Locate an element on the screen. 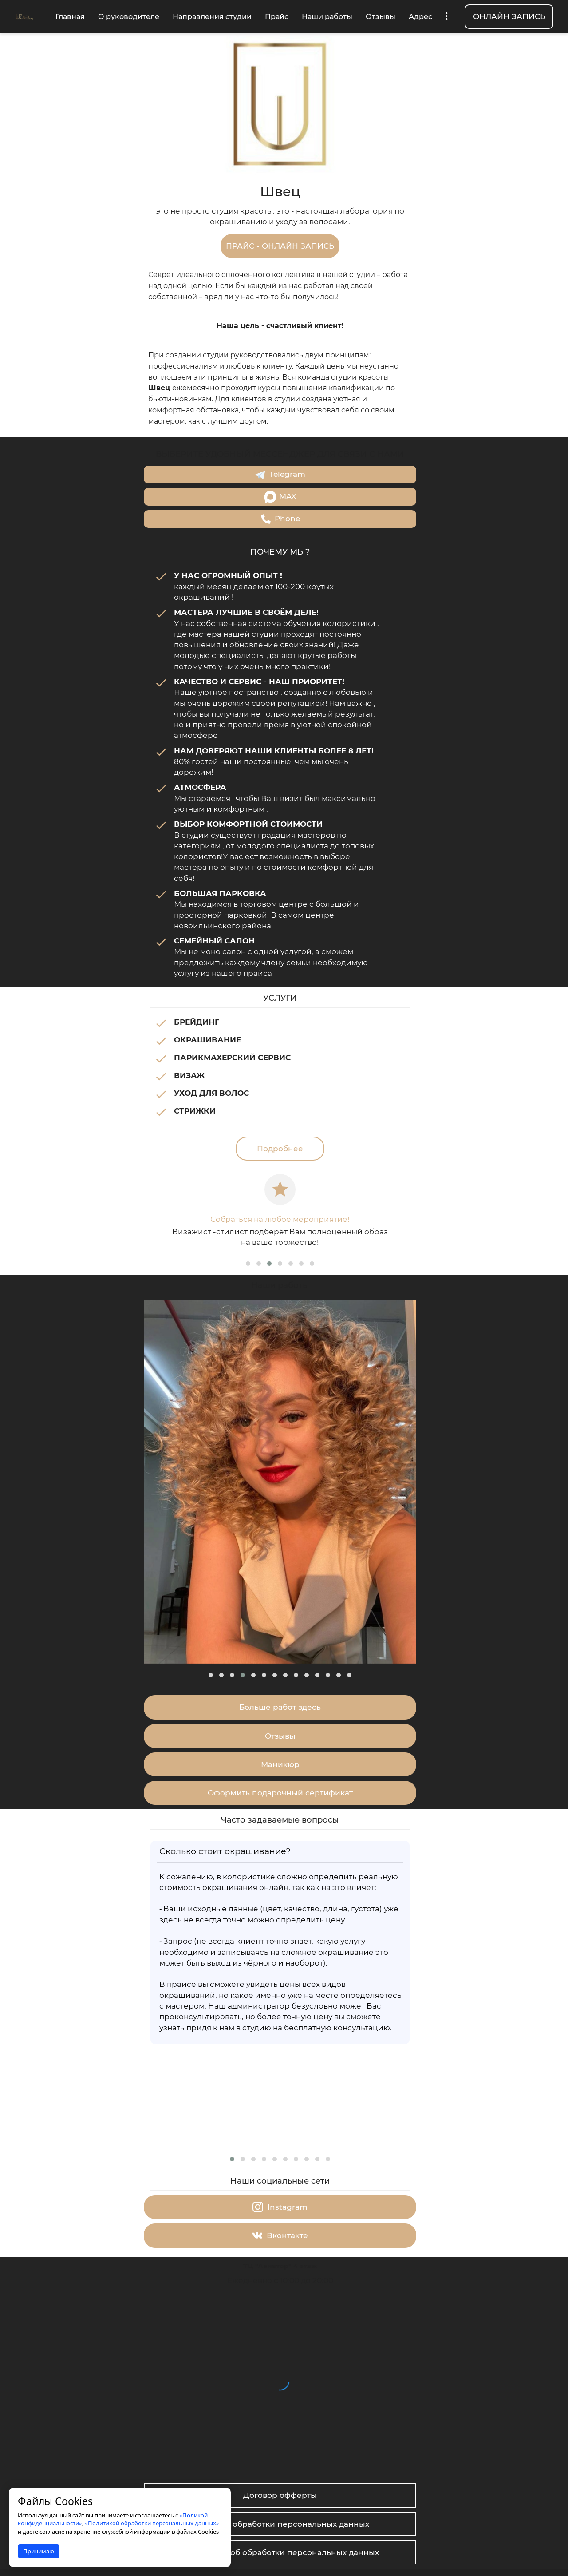  [button] is located at coordinates (248, 1252).